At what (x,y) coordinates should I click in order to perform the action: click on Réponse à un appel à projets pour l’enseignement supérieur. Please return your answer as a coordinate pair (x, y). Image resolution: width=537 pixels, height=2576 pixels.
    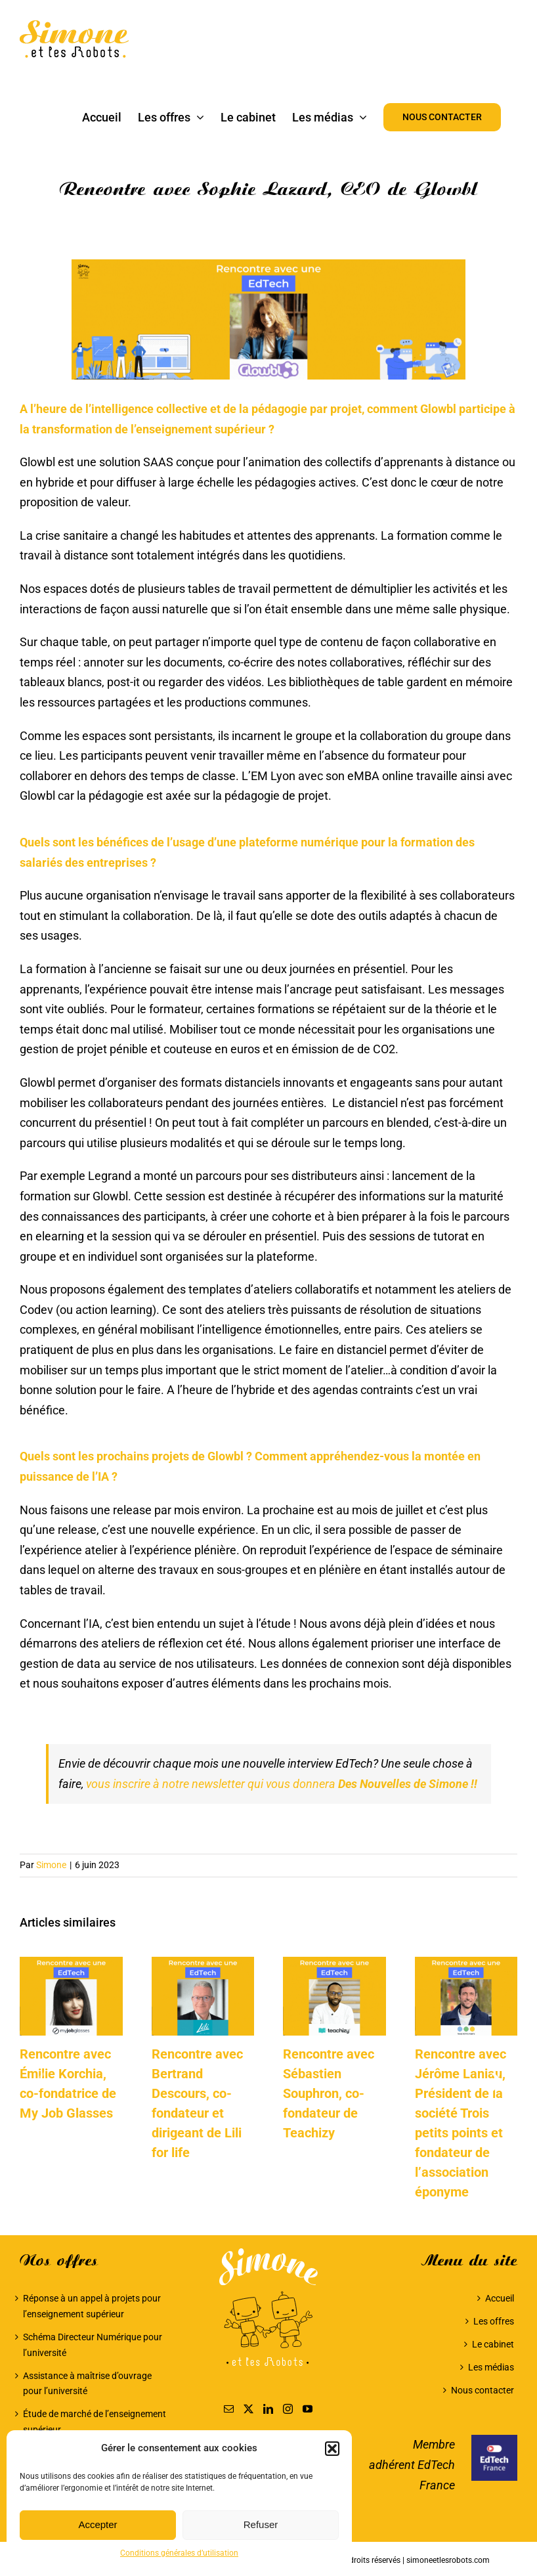
    Looking at the image, I should click on (92, 2306).